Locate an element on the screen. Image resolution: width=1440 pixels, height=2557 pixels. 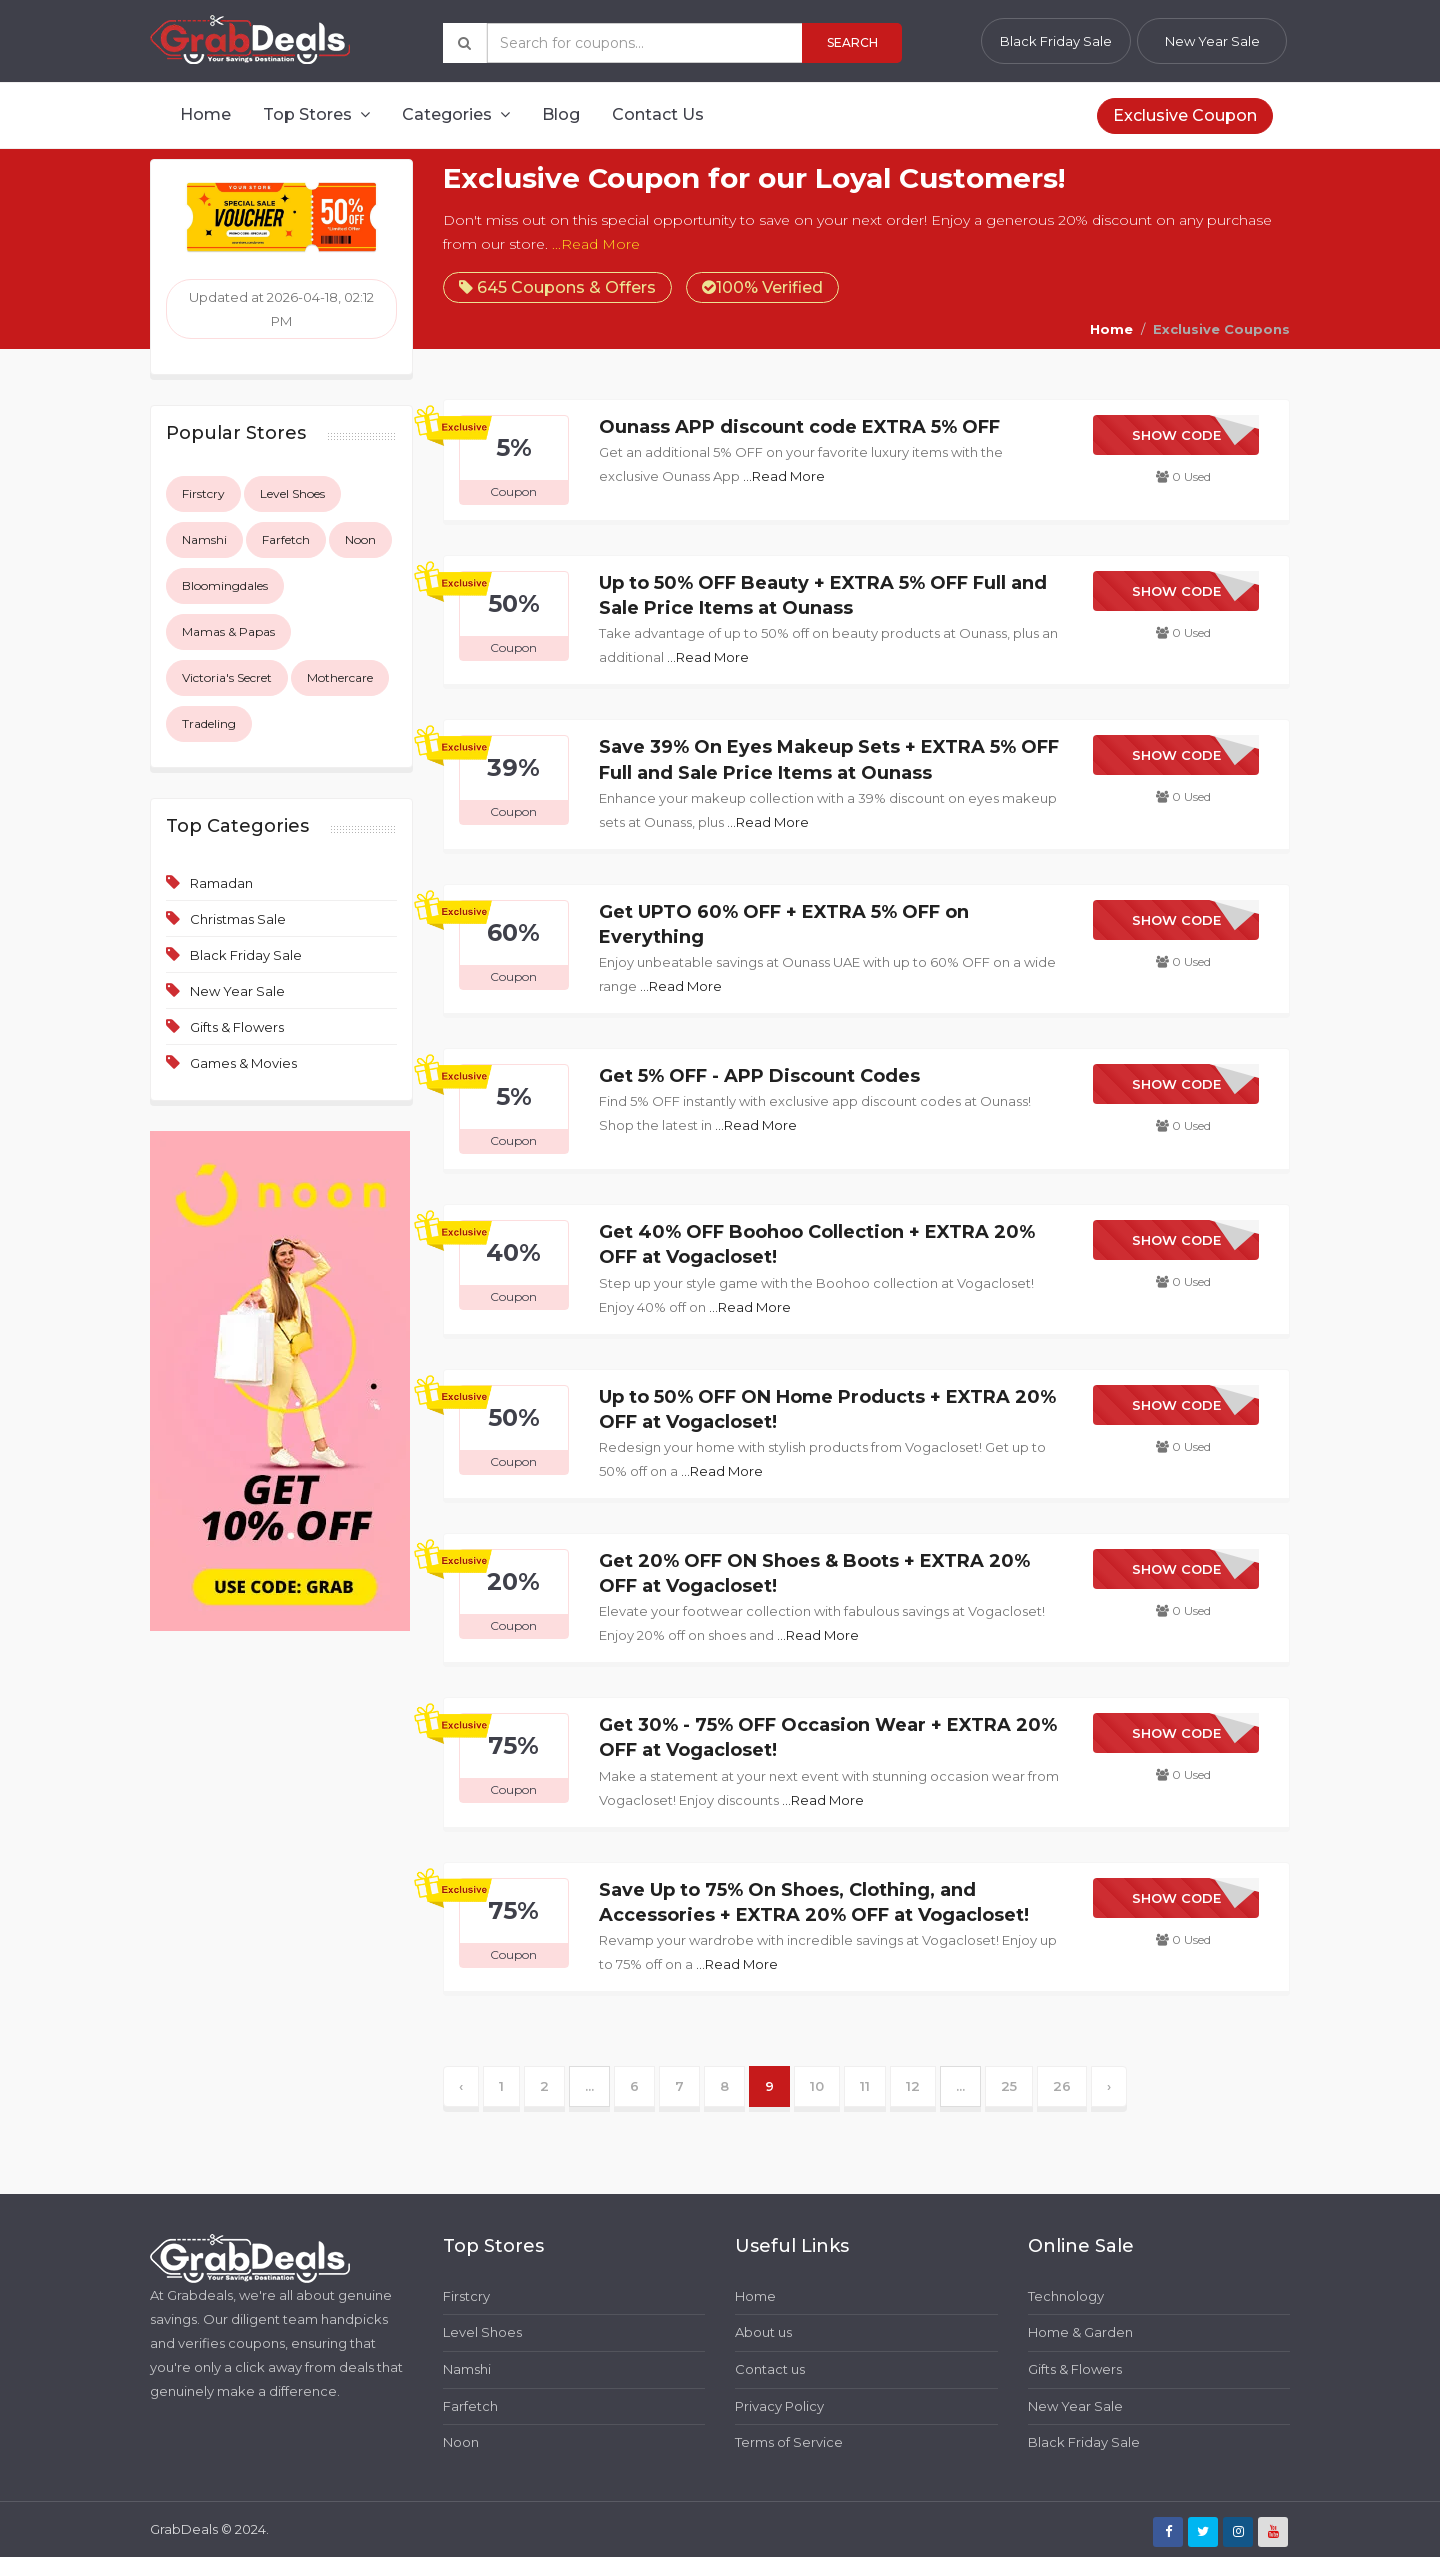
› [Next »] is located at coordinates (1109, 2086).